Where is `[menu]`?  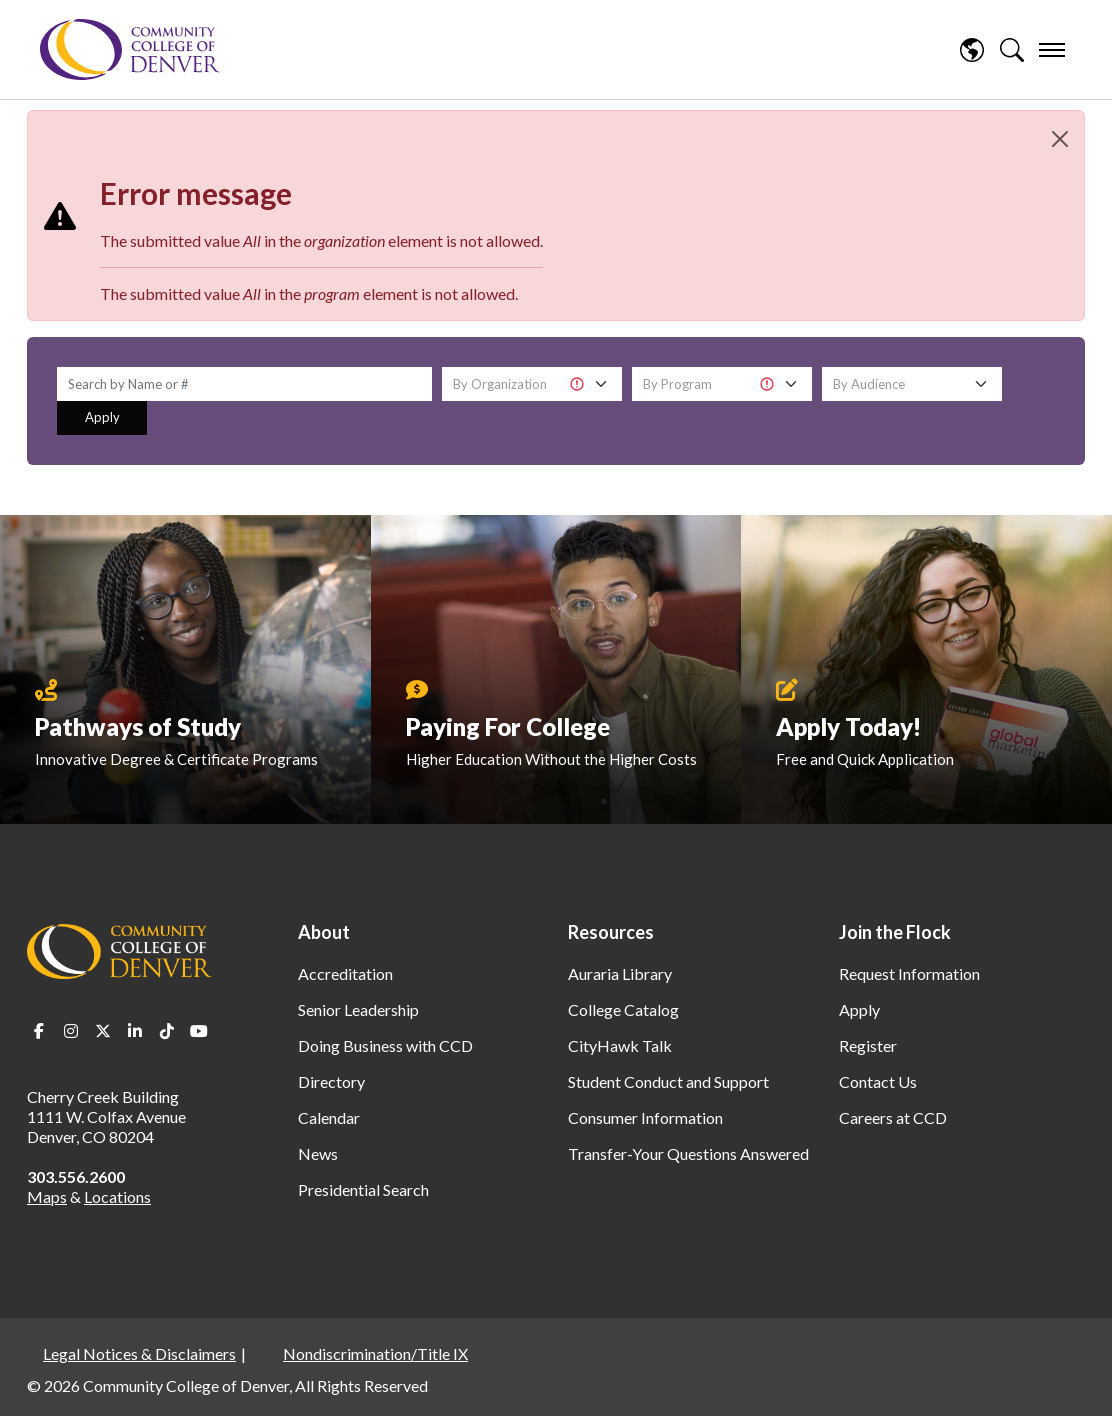
[menu] is located at coordinates (1052, 50).